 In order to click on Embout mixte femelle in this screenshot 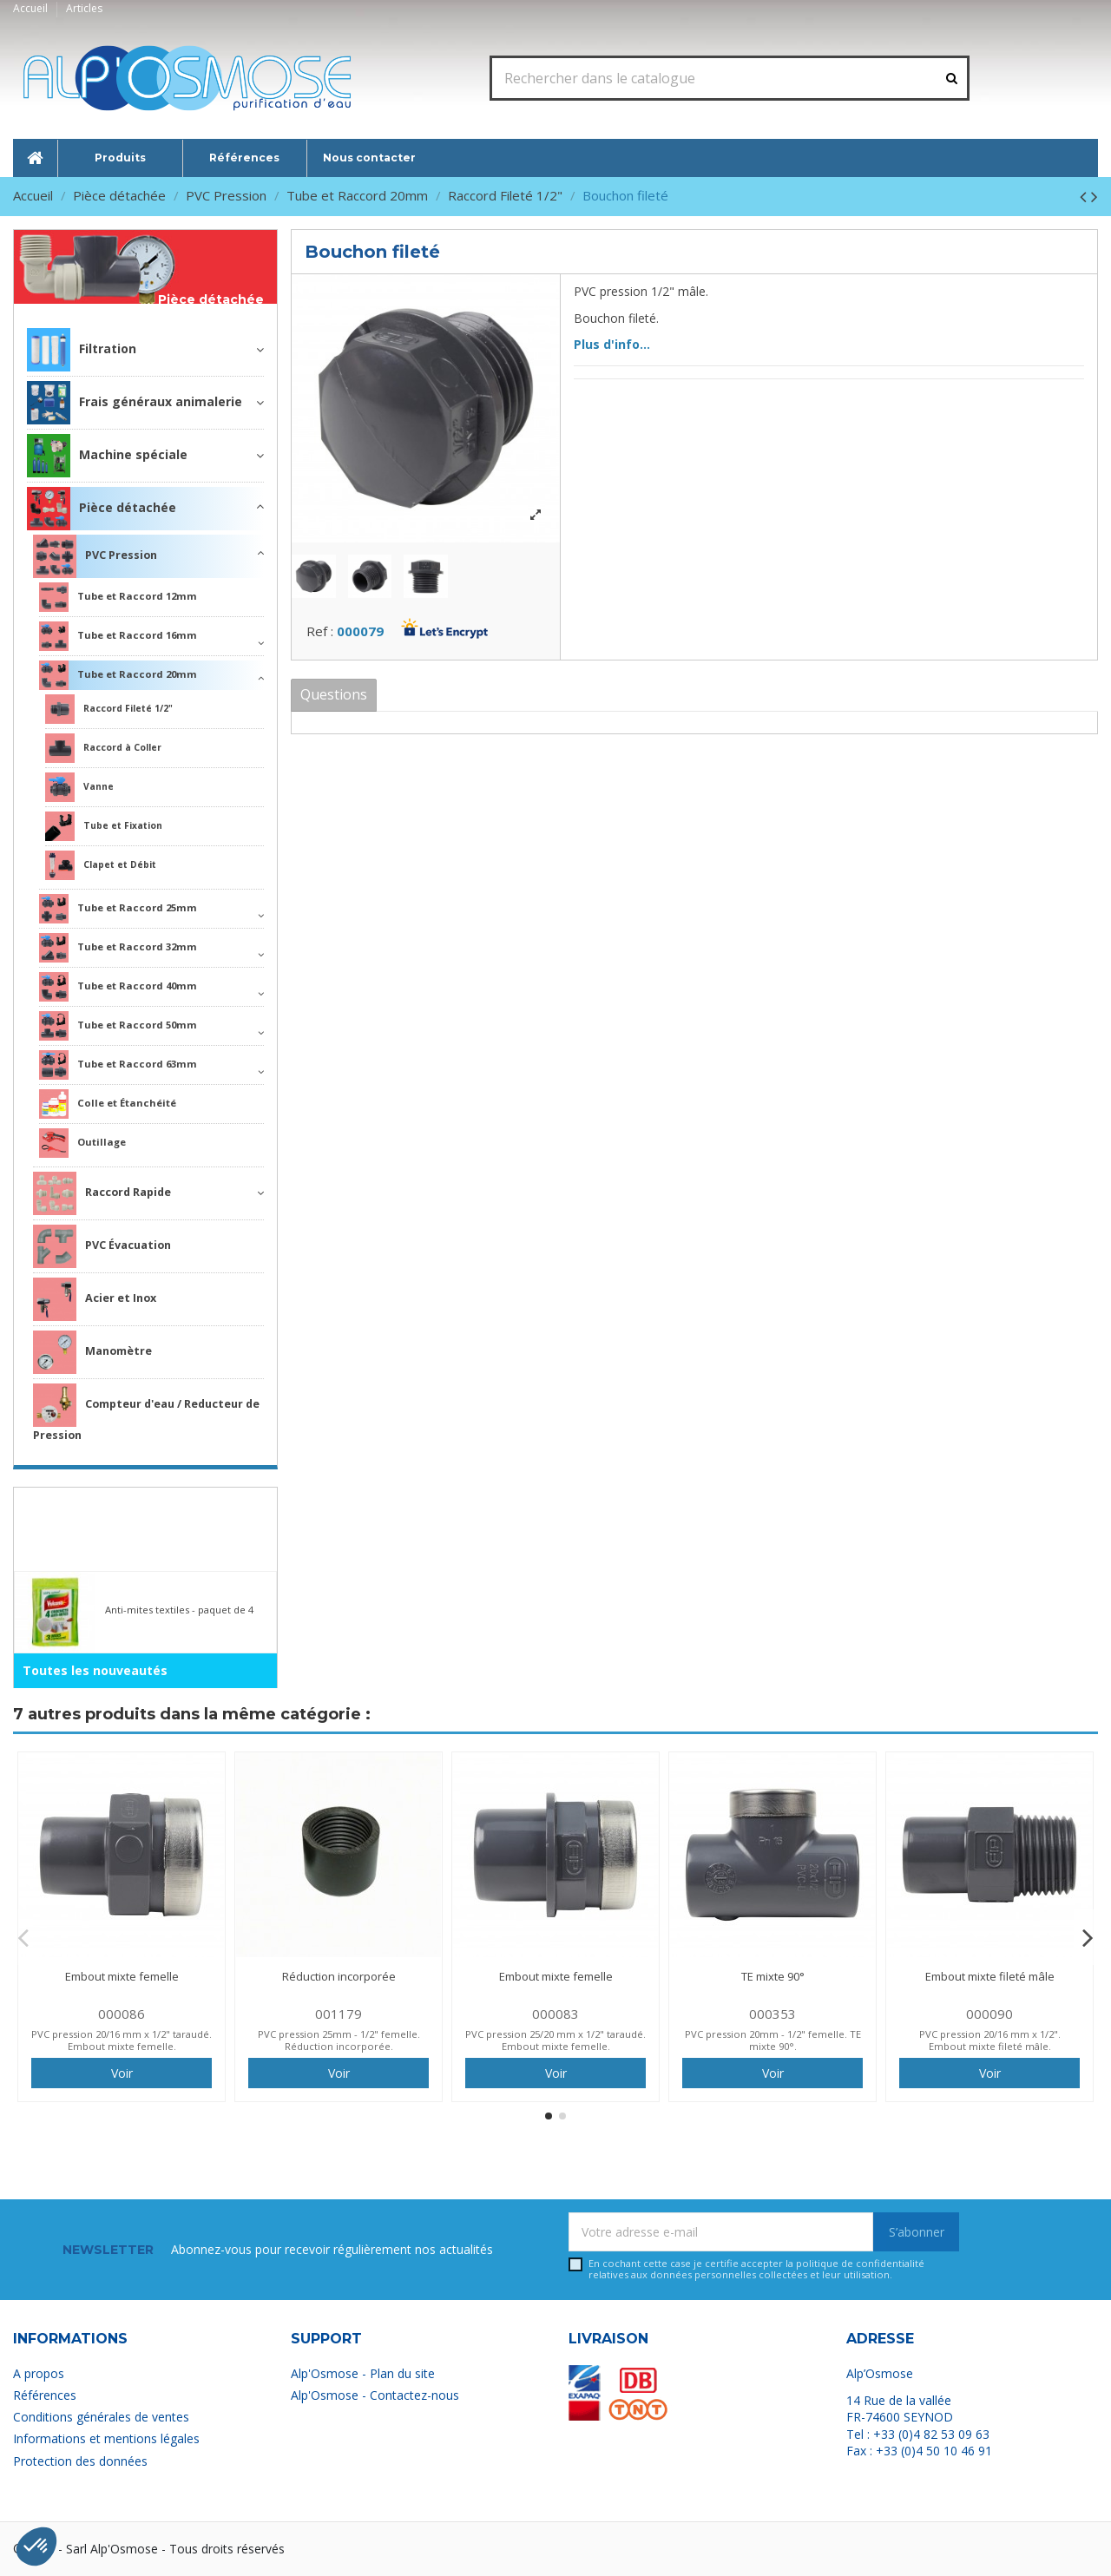, I will do `click(122, 1976)`.